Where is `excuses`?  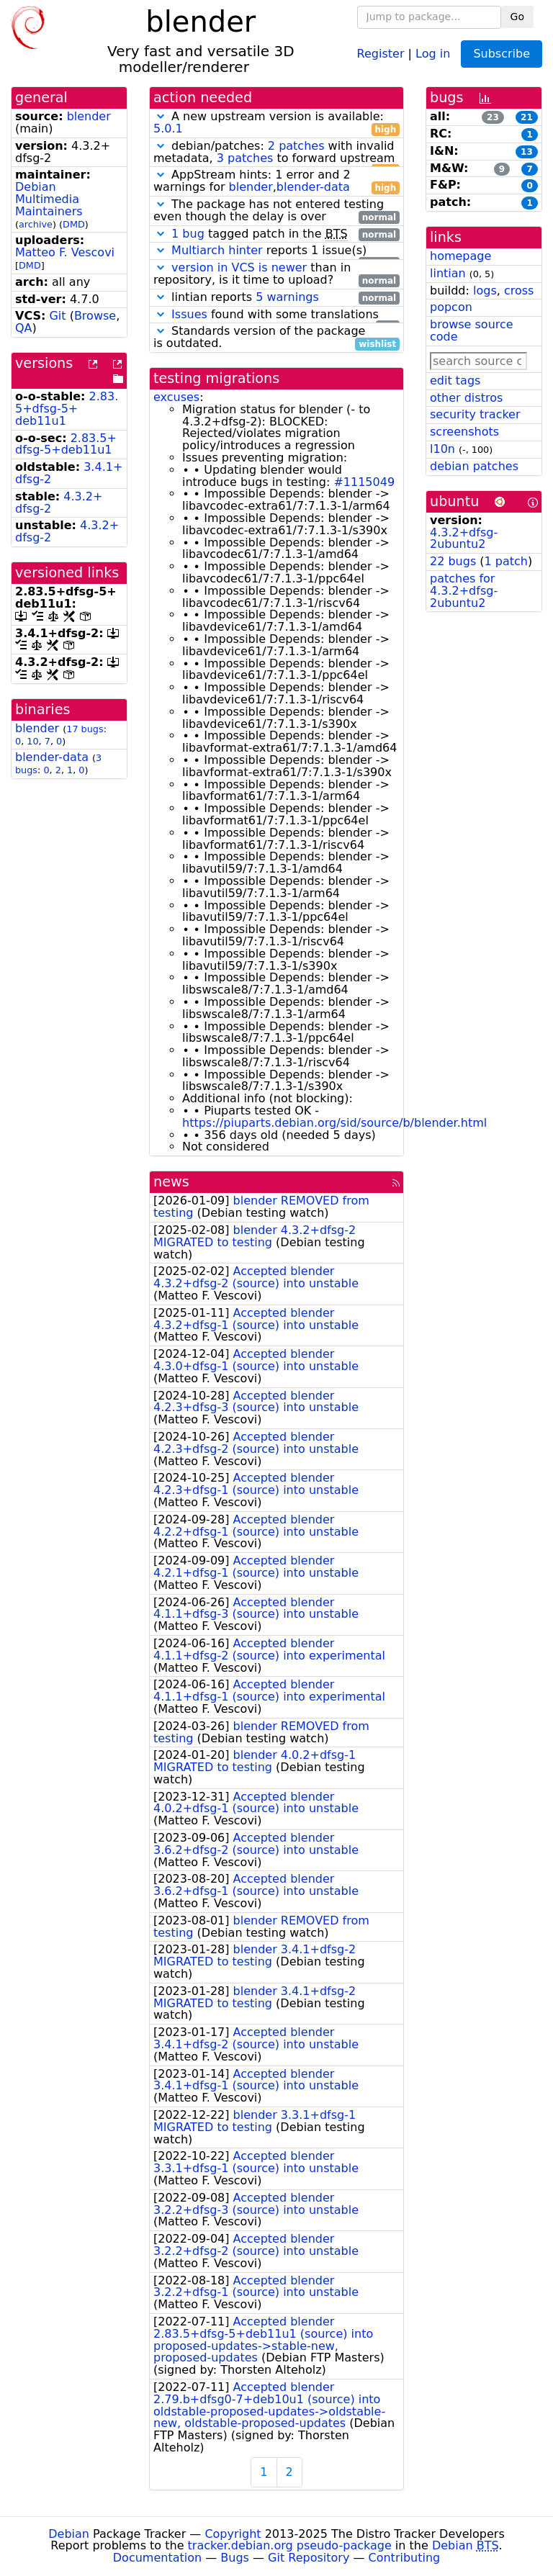
excuses is located at coordinates (176, 397).